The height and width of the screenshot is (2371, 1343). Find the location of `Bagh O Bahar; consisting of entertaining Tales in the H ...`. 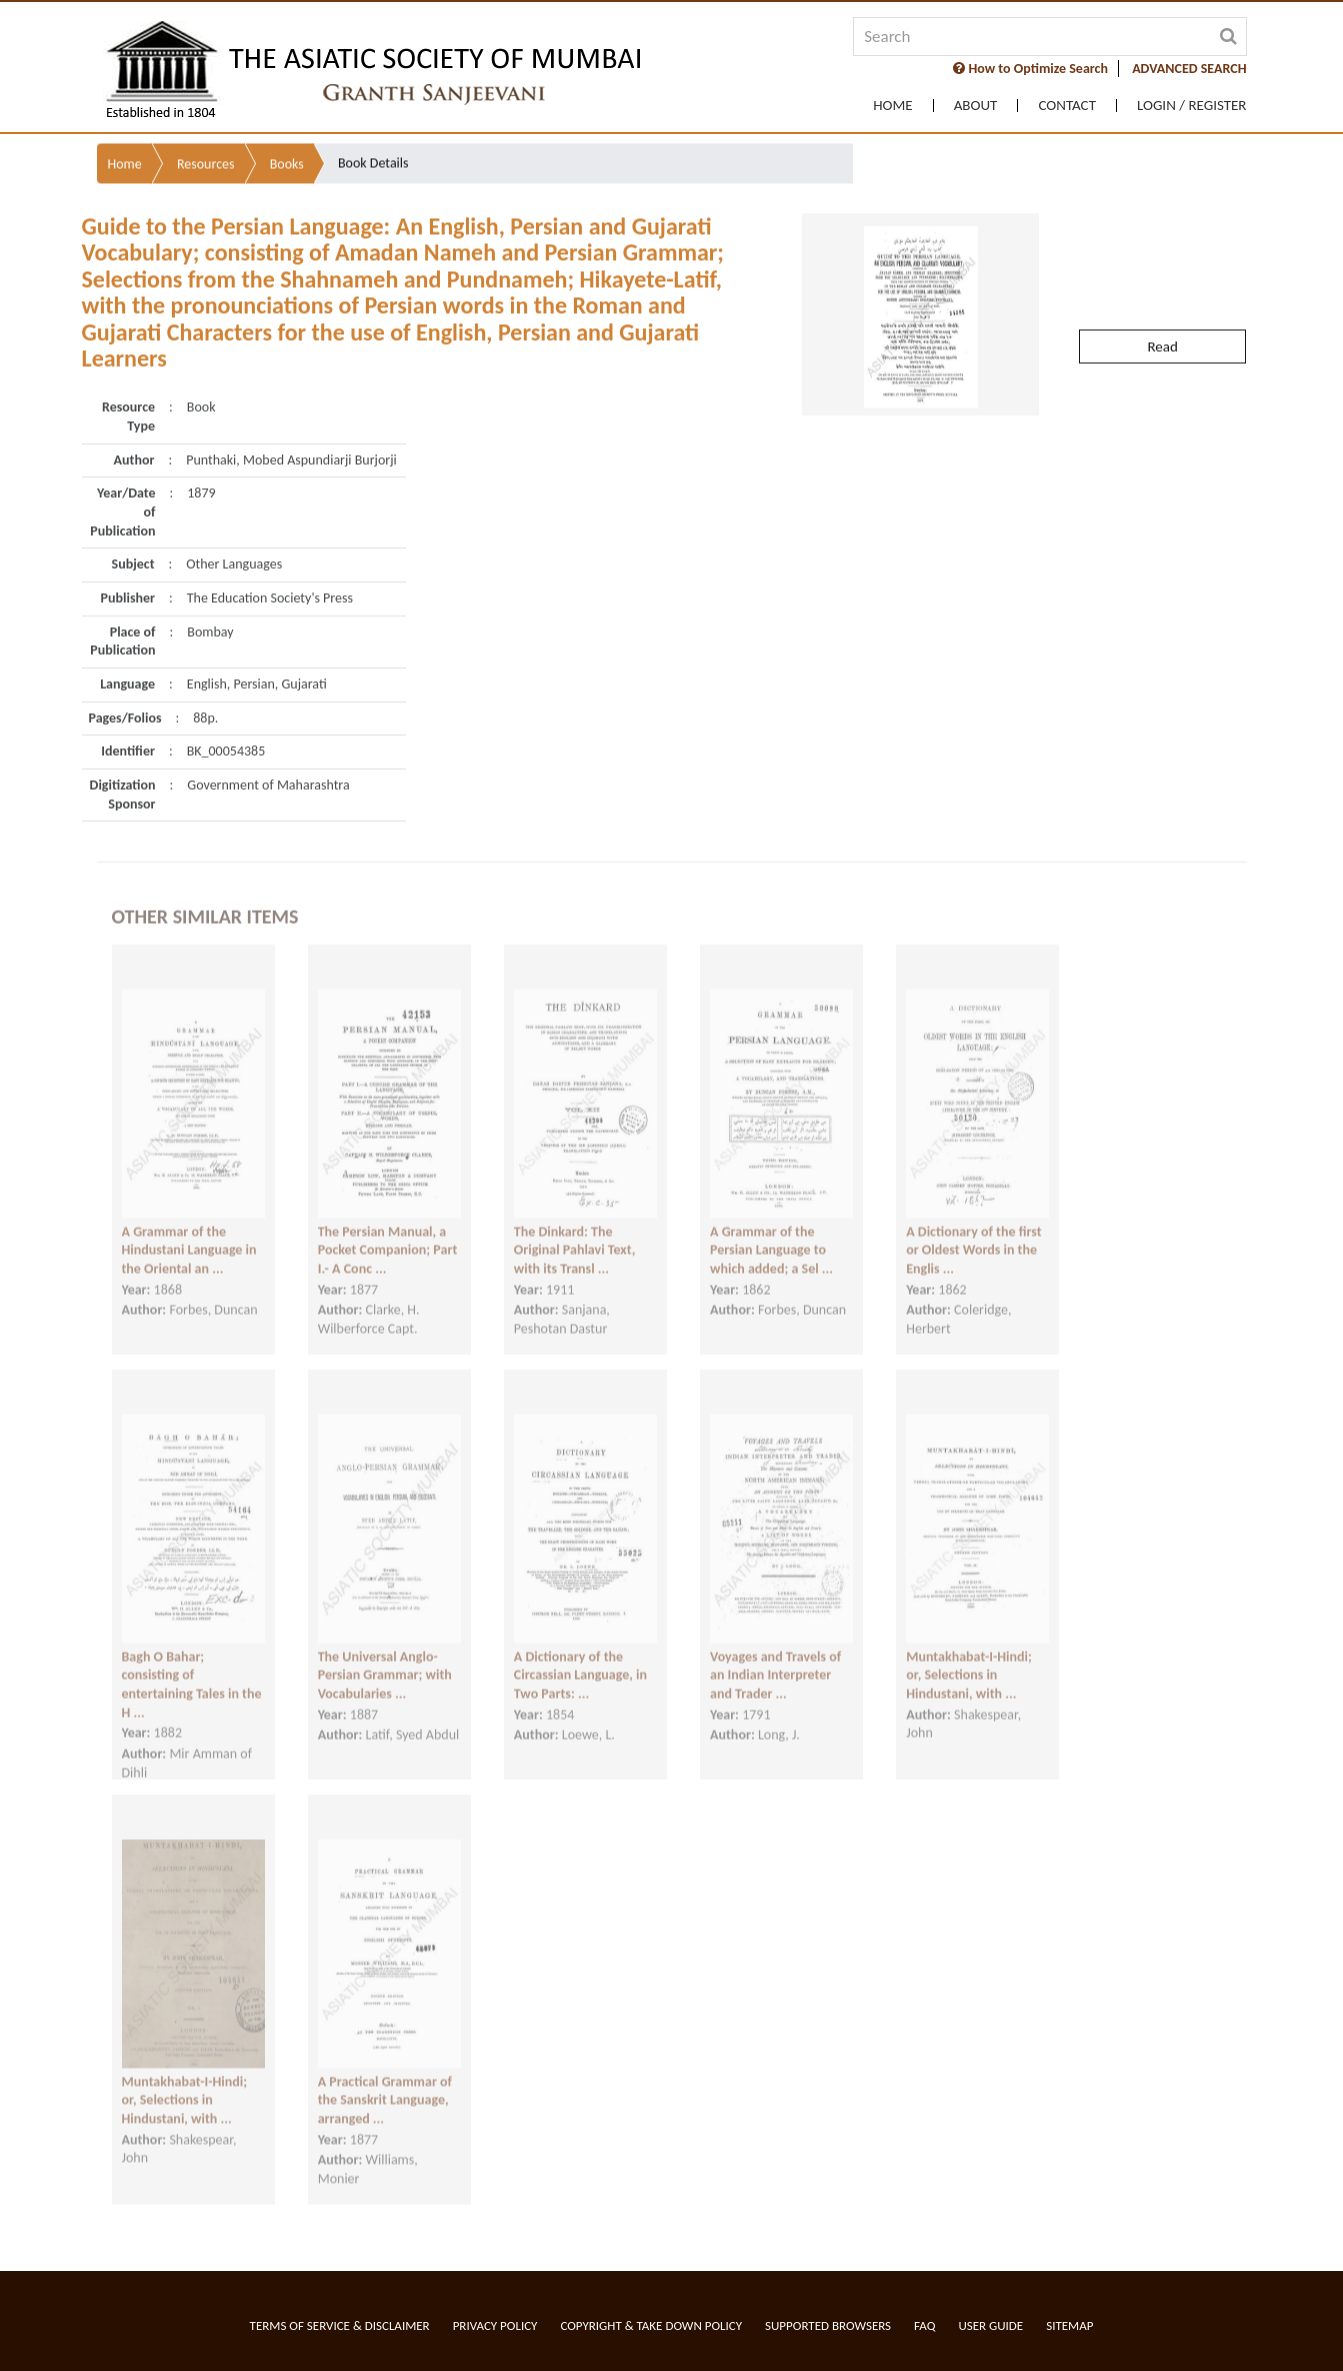

Bagh O Bahar; consisting of entertaining Tales in the H ... is located at coordinates (192, 1666).